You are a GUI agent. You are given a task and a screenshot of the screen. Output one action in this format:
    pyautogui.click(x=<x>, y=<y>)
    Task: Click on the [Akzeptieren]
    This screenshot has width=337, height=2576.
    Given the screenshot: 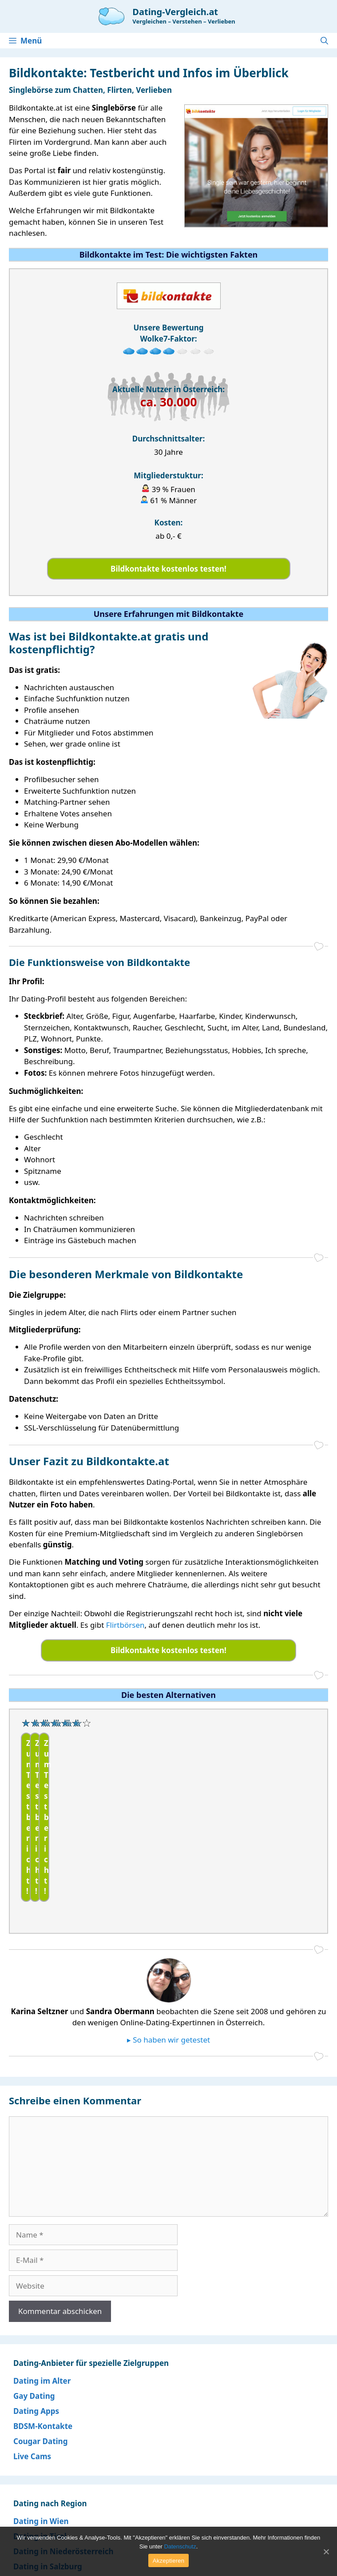 What is the action you would take?
    pyautogui.click(x=325, y=2551)
    